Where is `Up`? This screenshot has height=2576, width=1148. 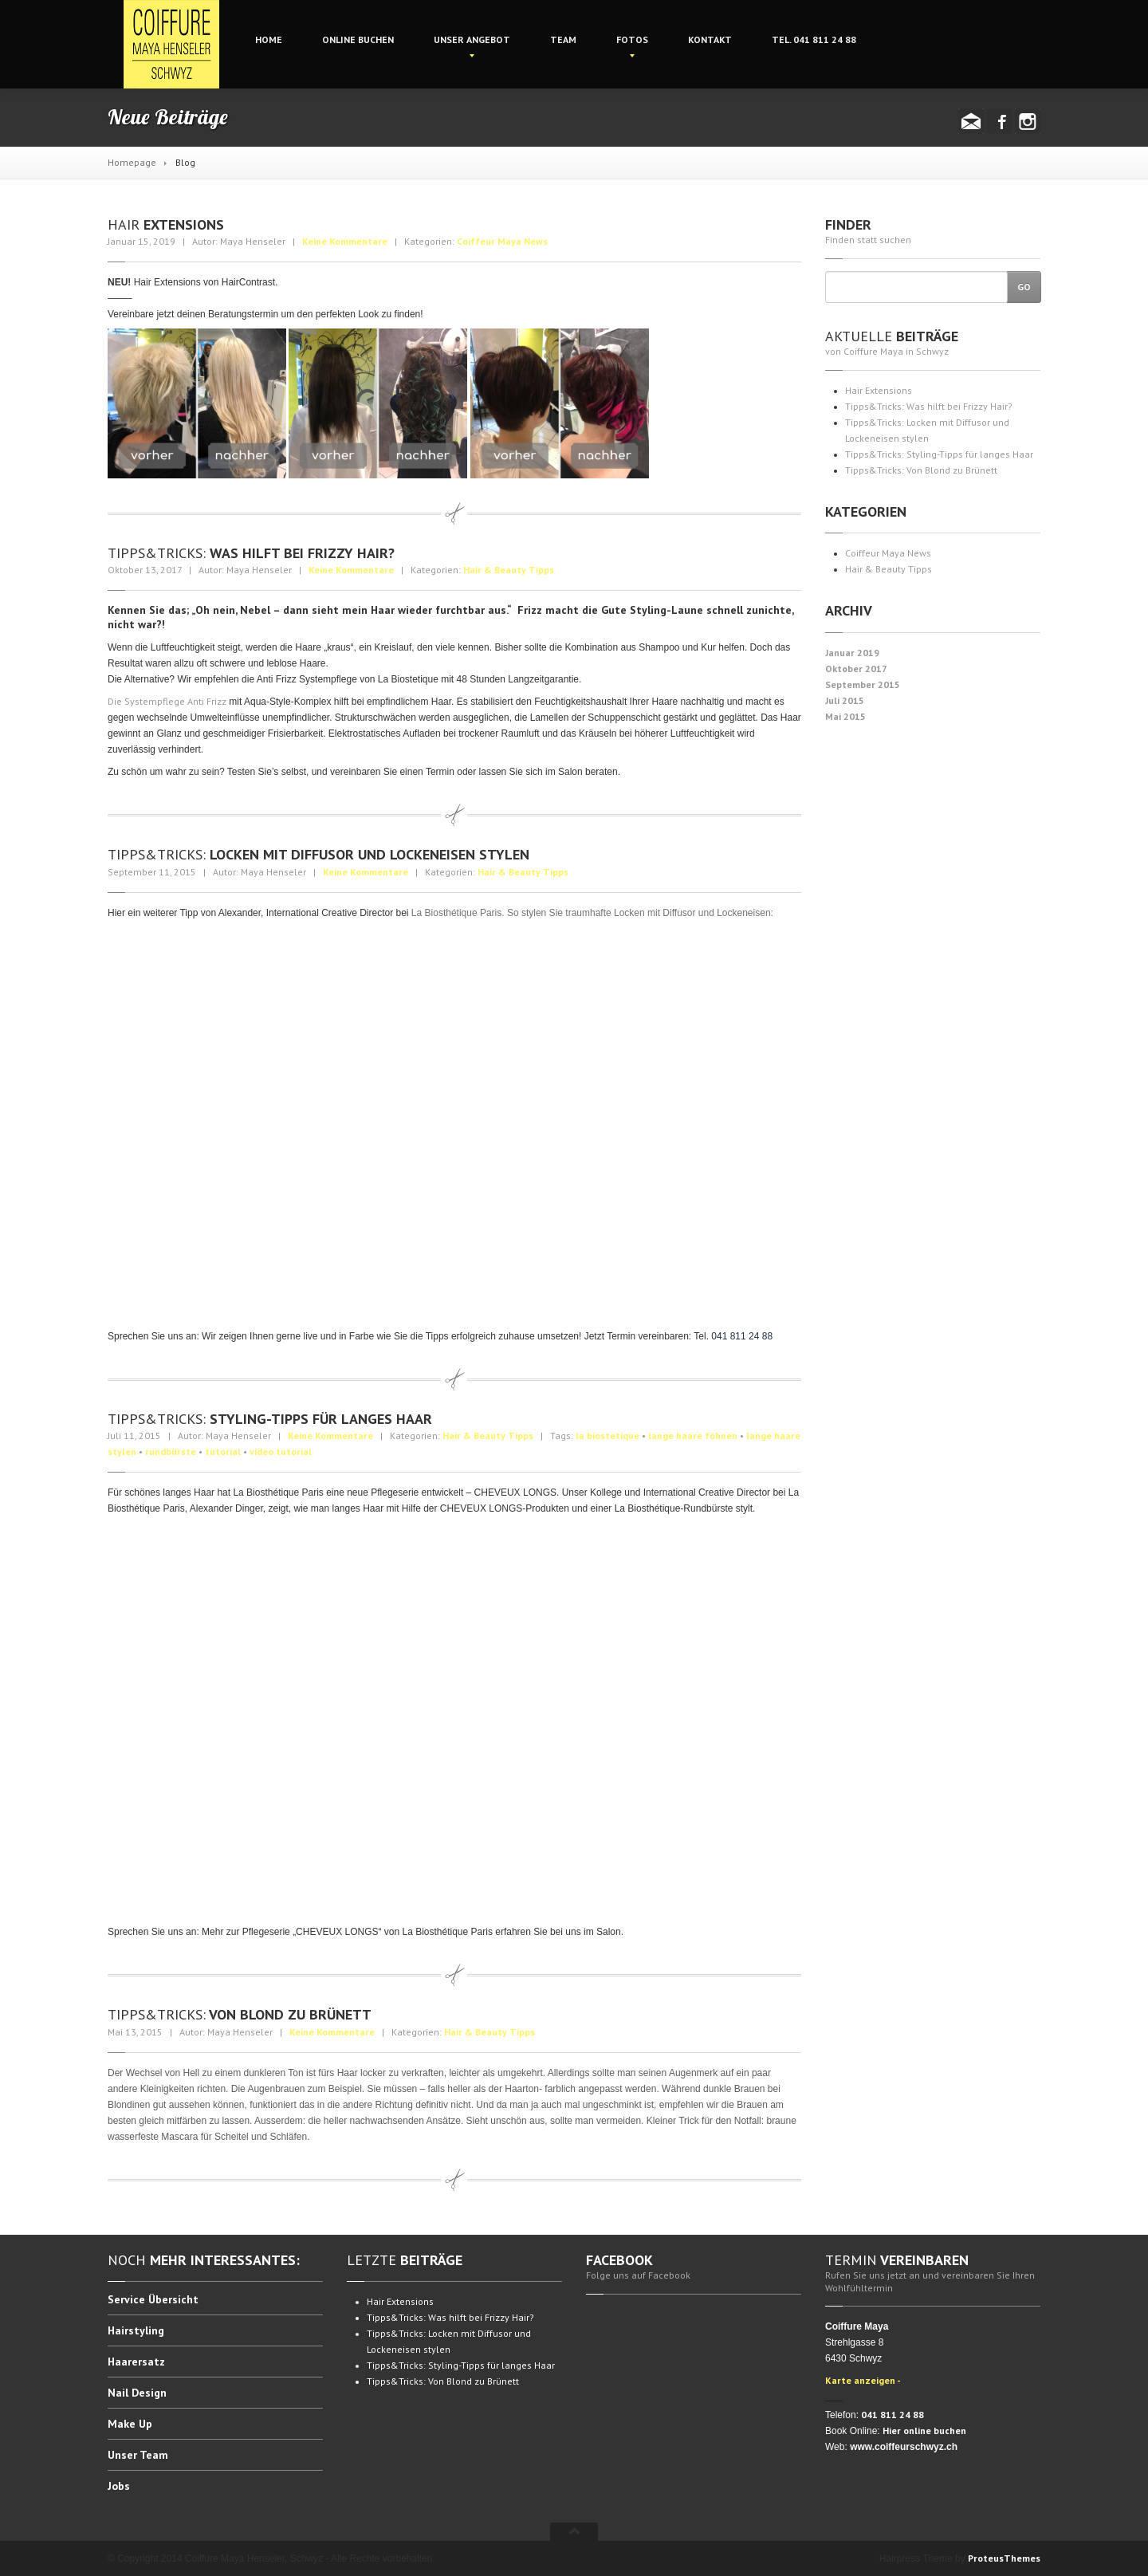
Up is located at coordinates (130, 2424).